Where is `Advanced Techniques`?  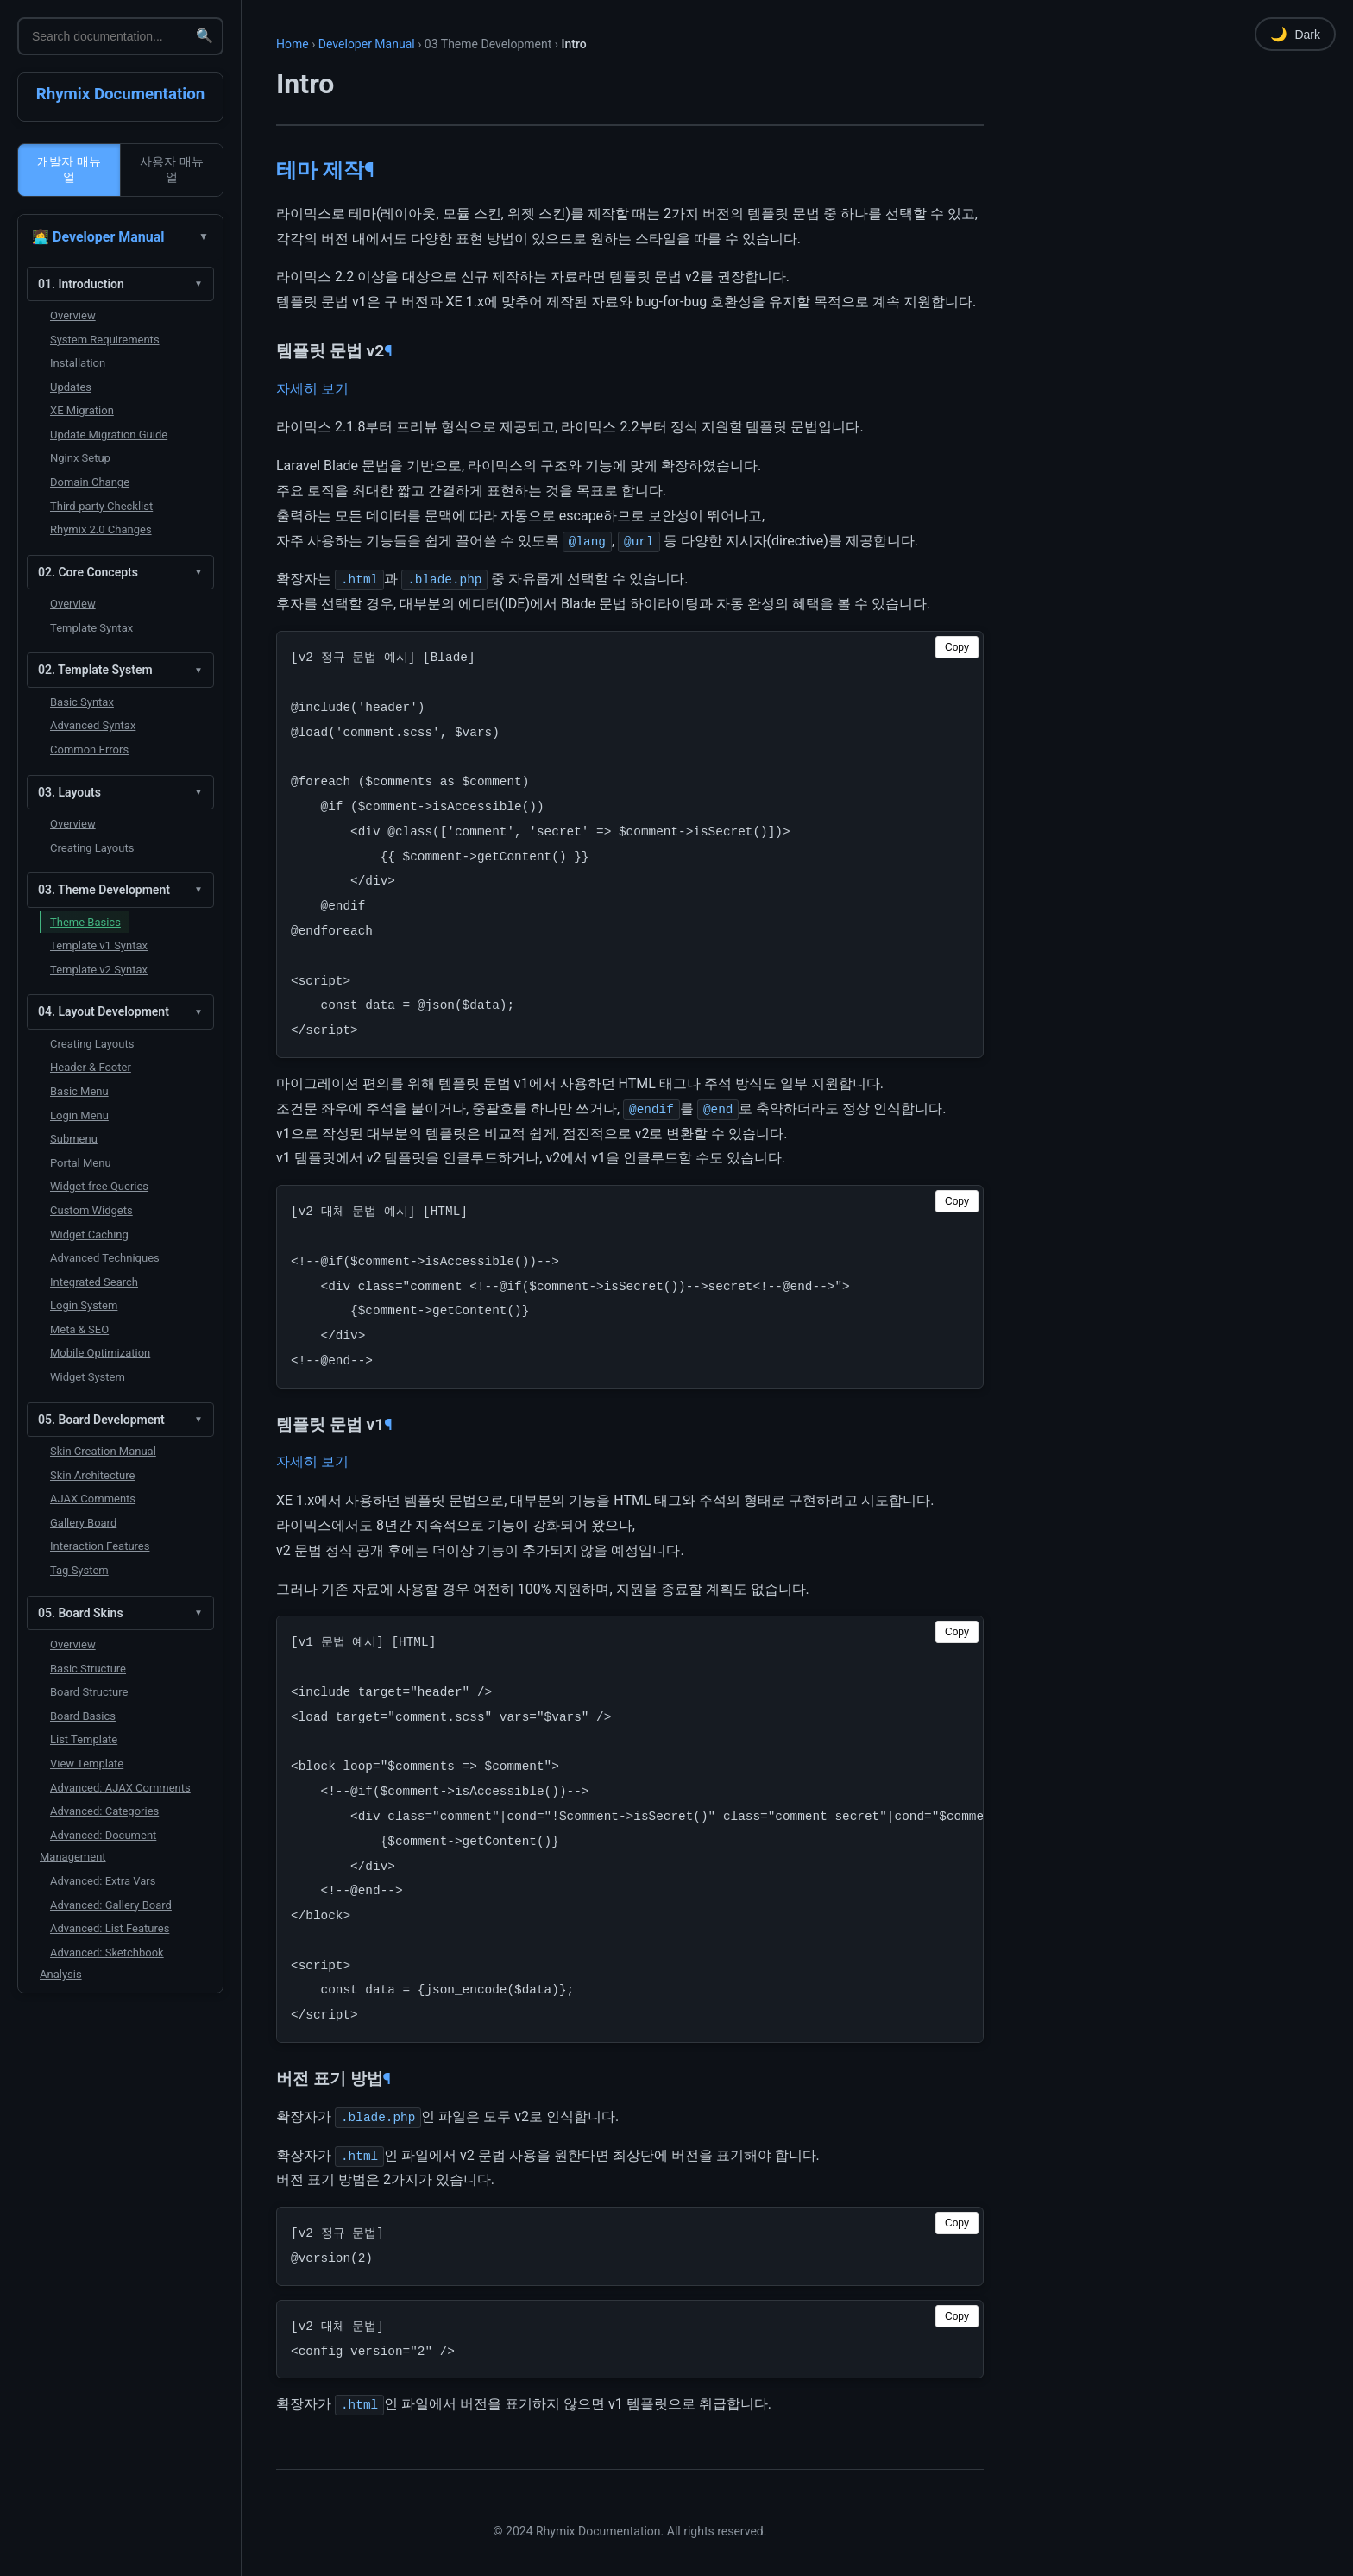
Advanced Techniques is located at coordinates (105, 1257).